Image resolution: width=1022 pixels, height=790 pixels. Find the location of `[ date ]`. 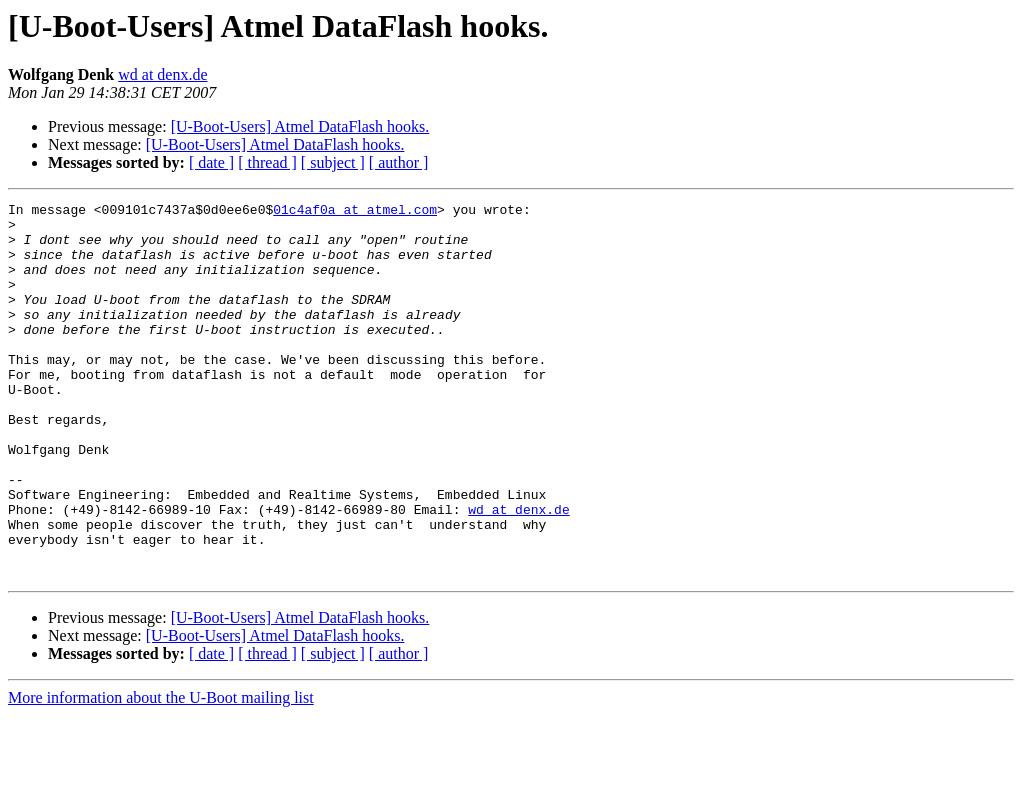

[ date ] is located at coordinates (211, 162).